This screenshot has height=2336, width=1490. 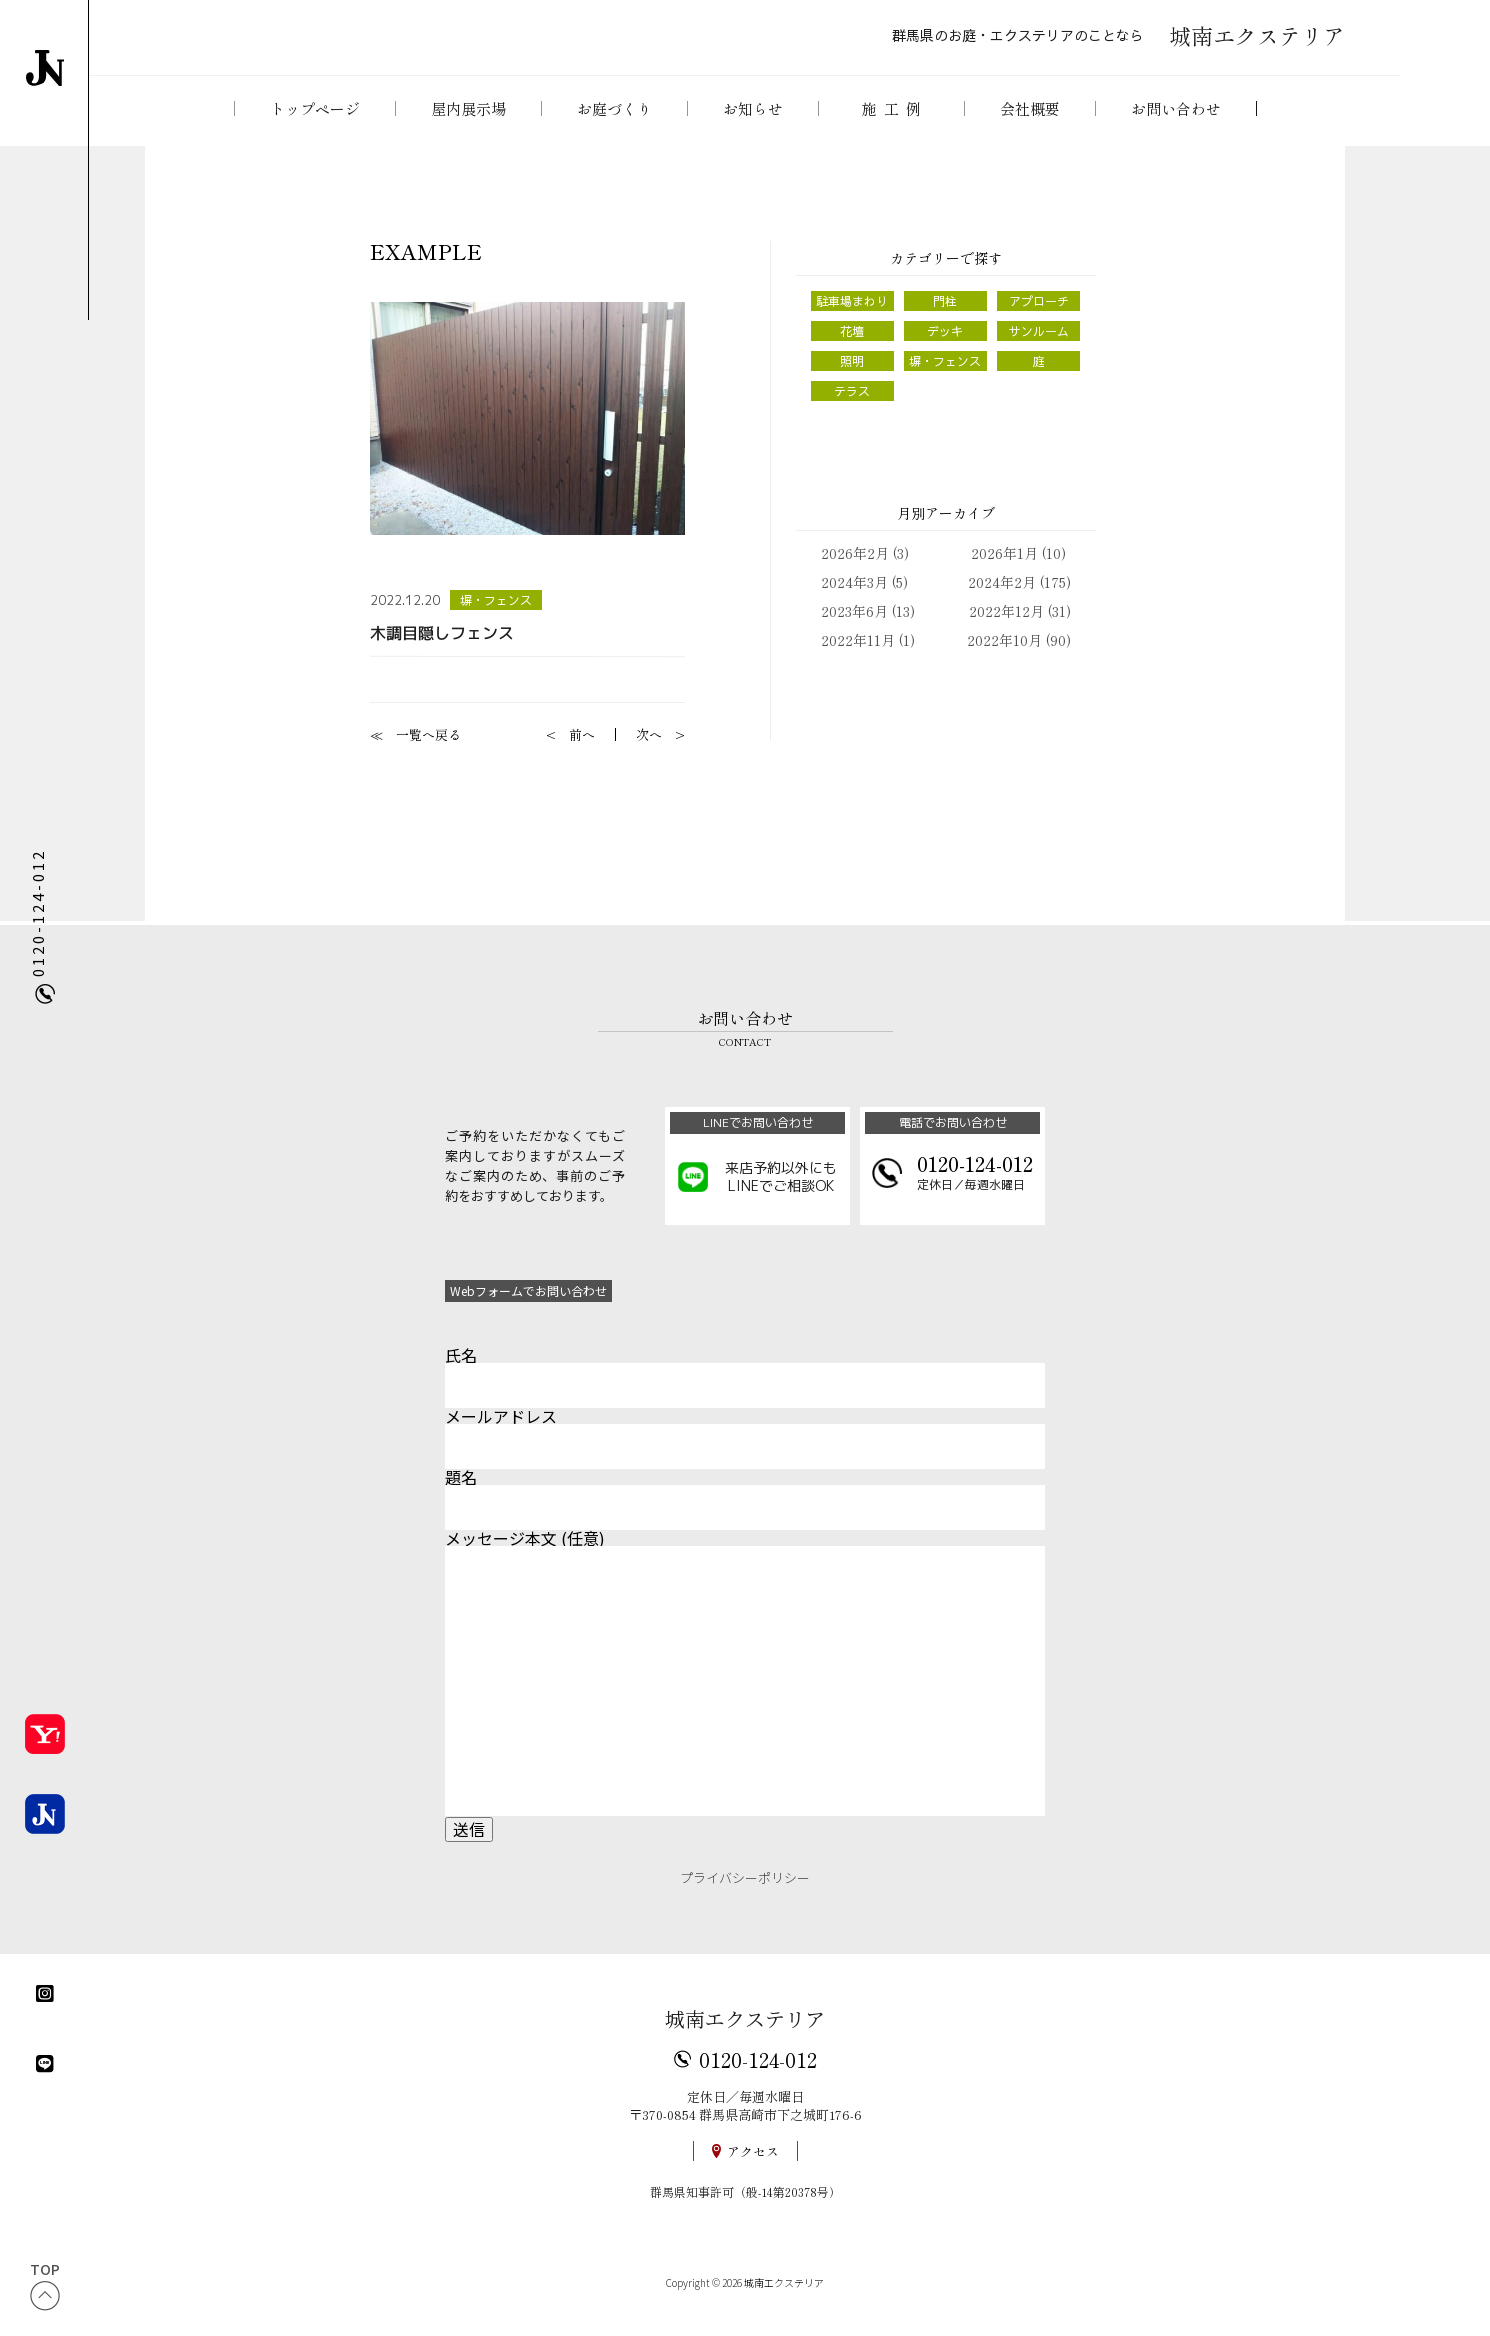 I want to click on 城南エクステリア, so click(x=745, y=2036).